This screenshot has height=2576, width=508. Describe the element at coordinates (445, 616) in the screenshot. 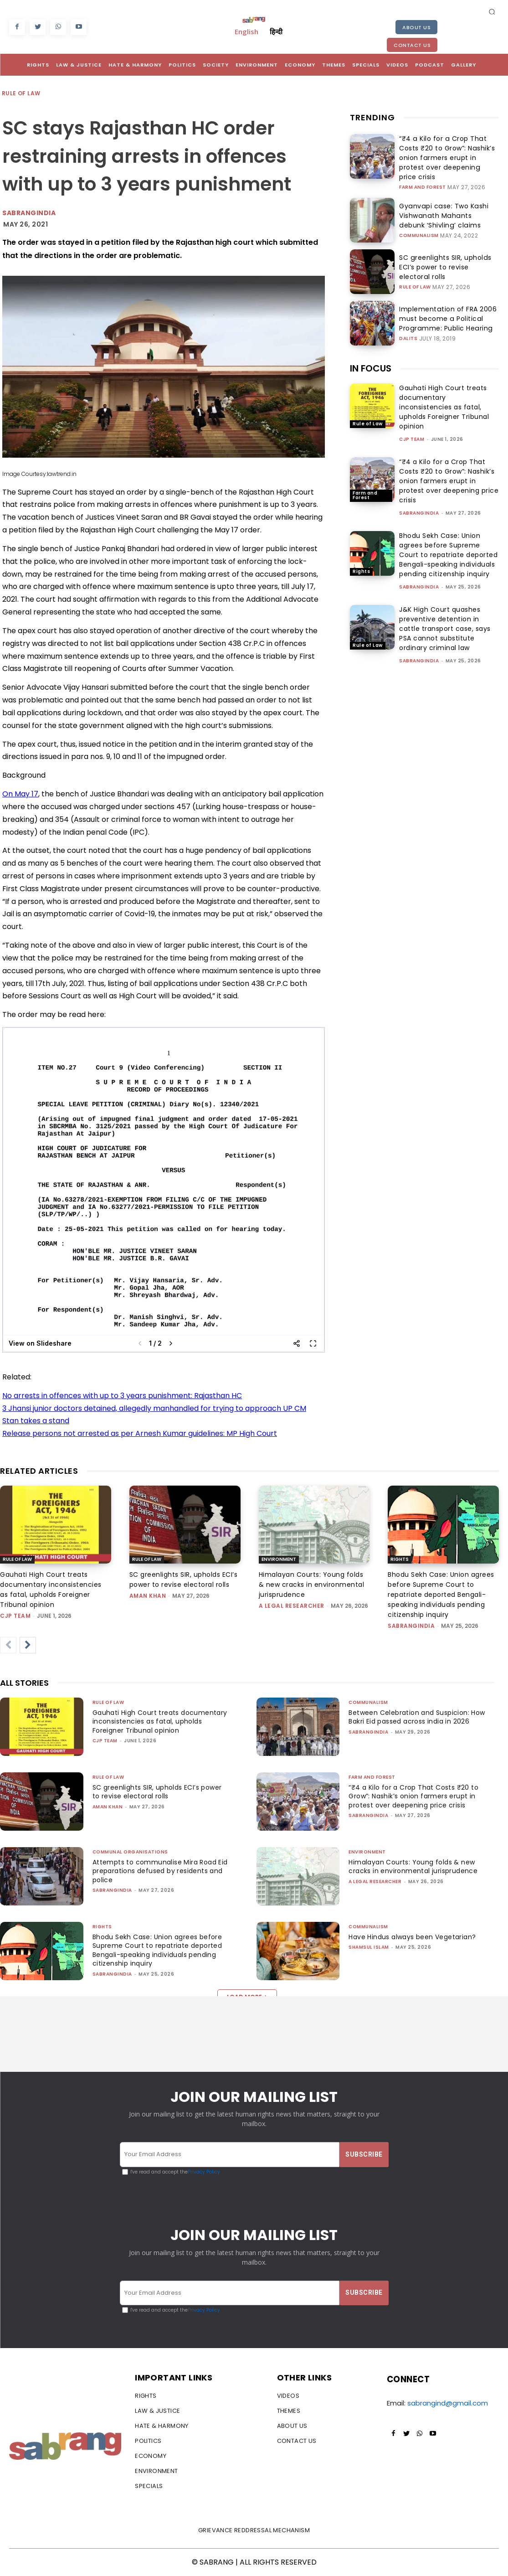

I see `J&K High Court quashes preventive detention in cattle transport case, says PSA cannot substitute ordinary criminal law` at that location.